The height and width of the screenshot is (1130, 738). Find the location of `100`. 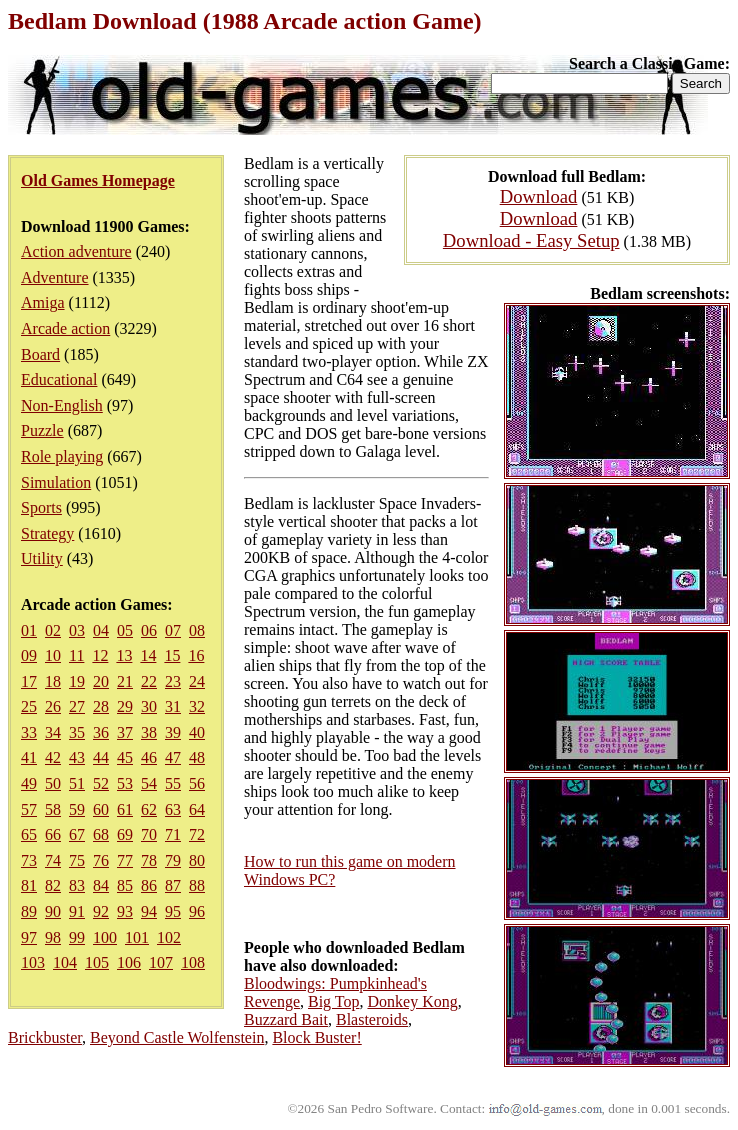

100 is located at coordinates (105, 937).